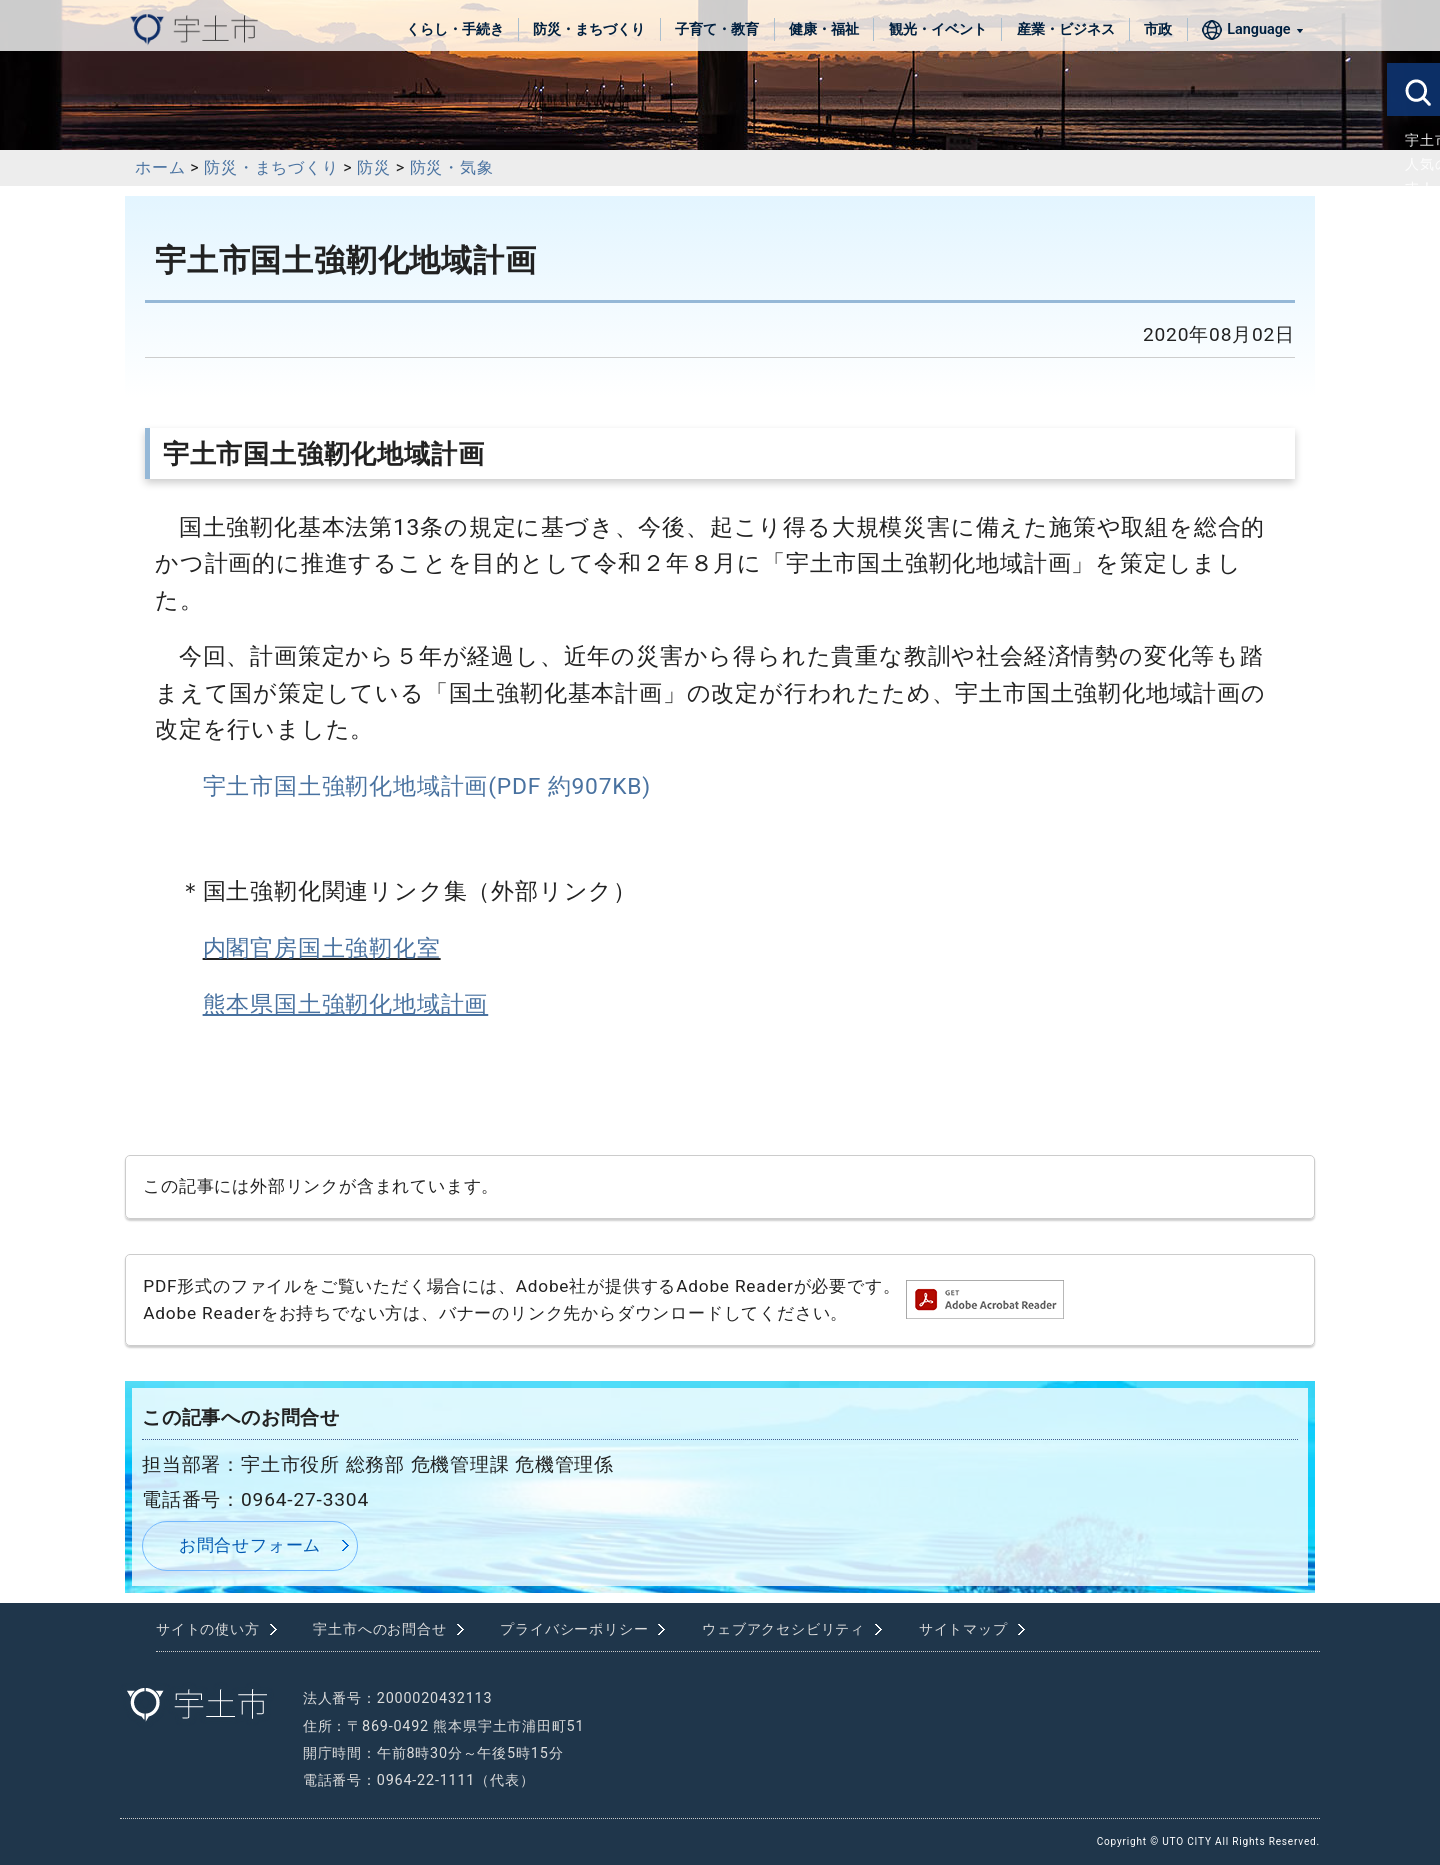 This screenshot has height=1865, width=1440. What do you see at coordinates (783, 1629) in the screenshot?
I see `ウェブアクセシビリティ` at bounding box center [783, 1629].